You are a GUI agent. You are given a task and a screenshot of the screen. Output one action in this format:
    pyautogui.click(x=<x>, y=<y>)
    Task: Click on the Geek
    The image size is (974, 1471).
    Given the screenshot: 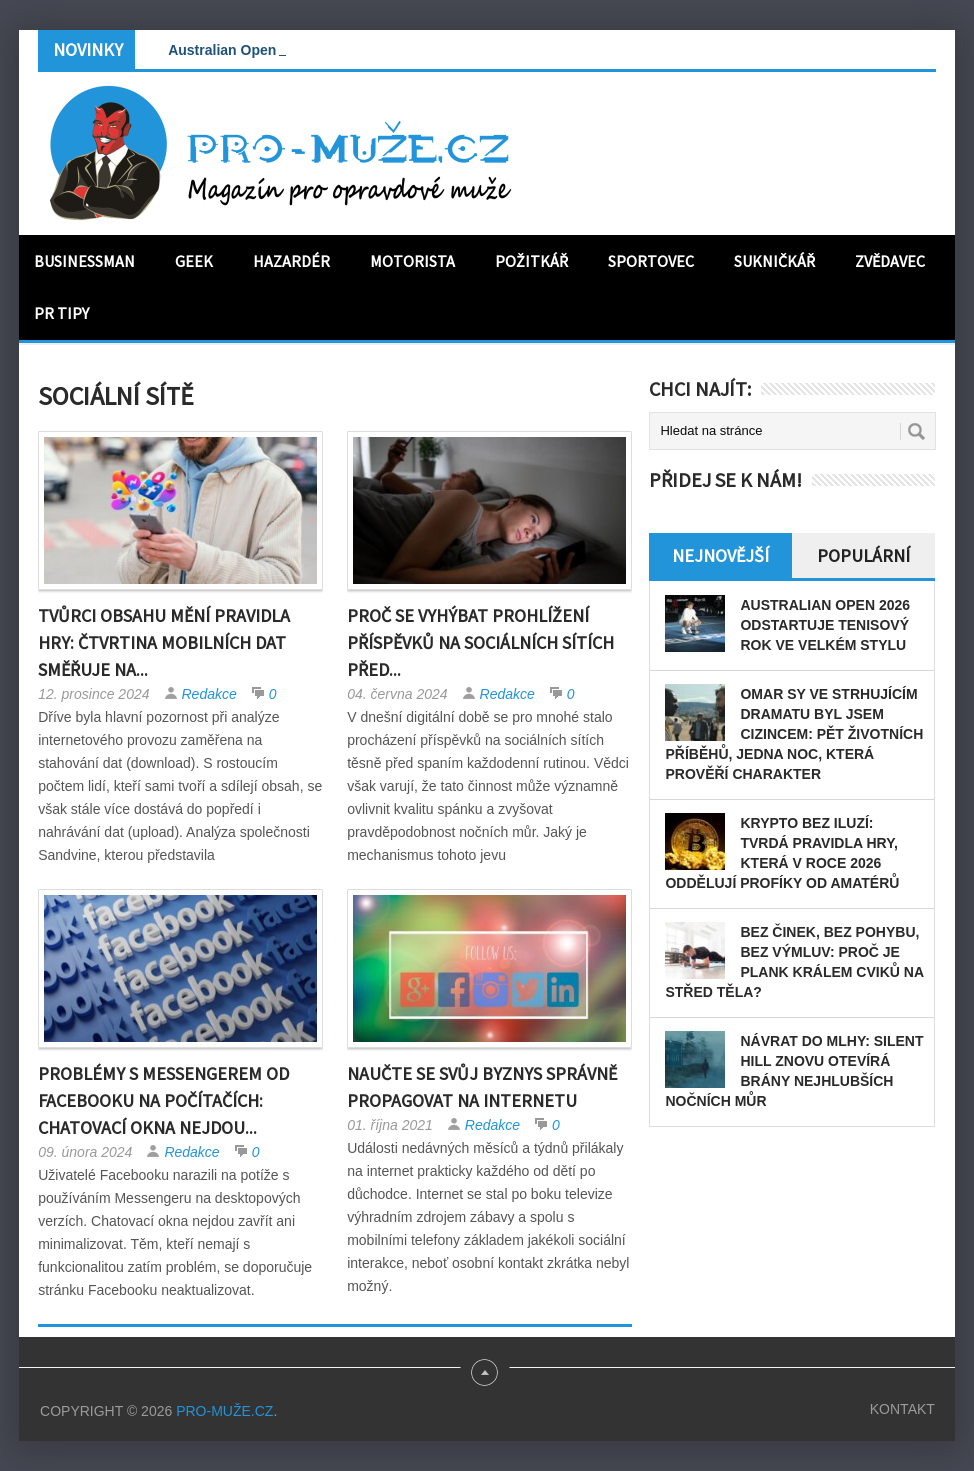 What is the action you would take?
    pyautogui.click(x=194, y=261)
    